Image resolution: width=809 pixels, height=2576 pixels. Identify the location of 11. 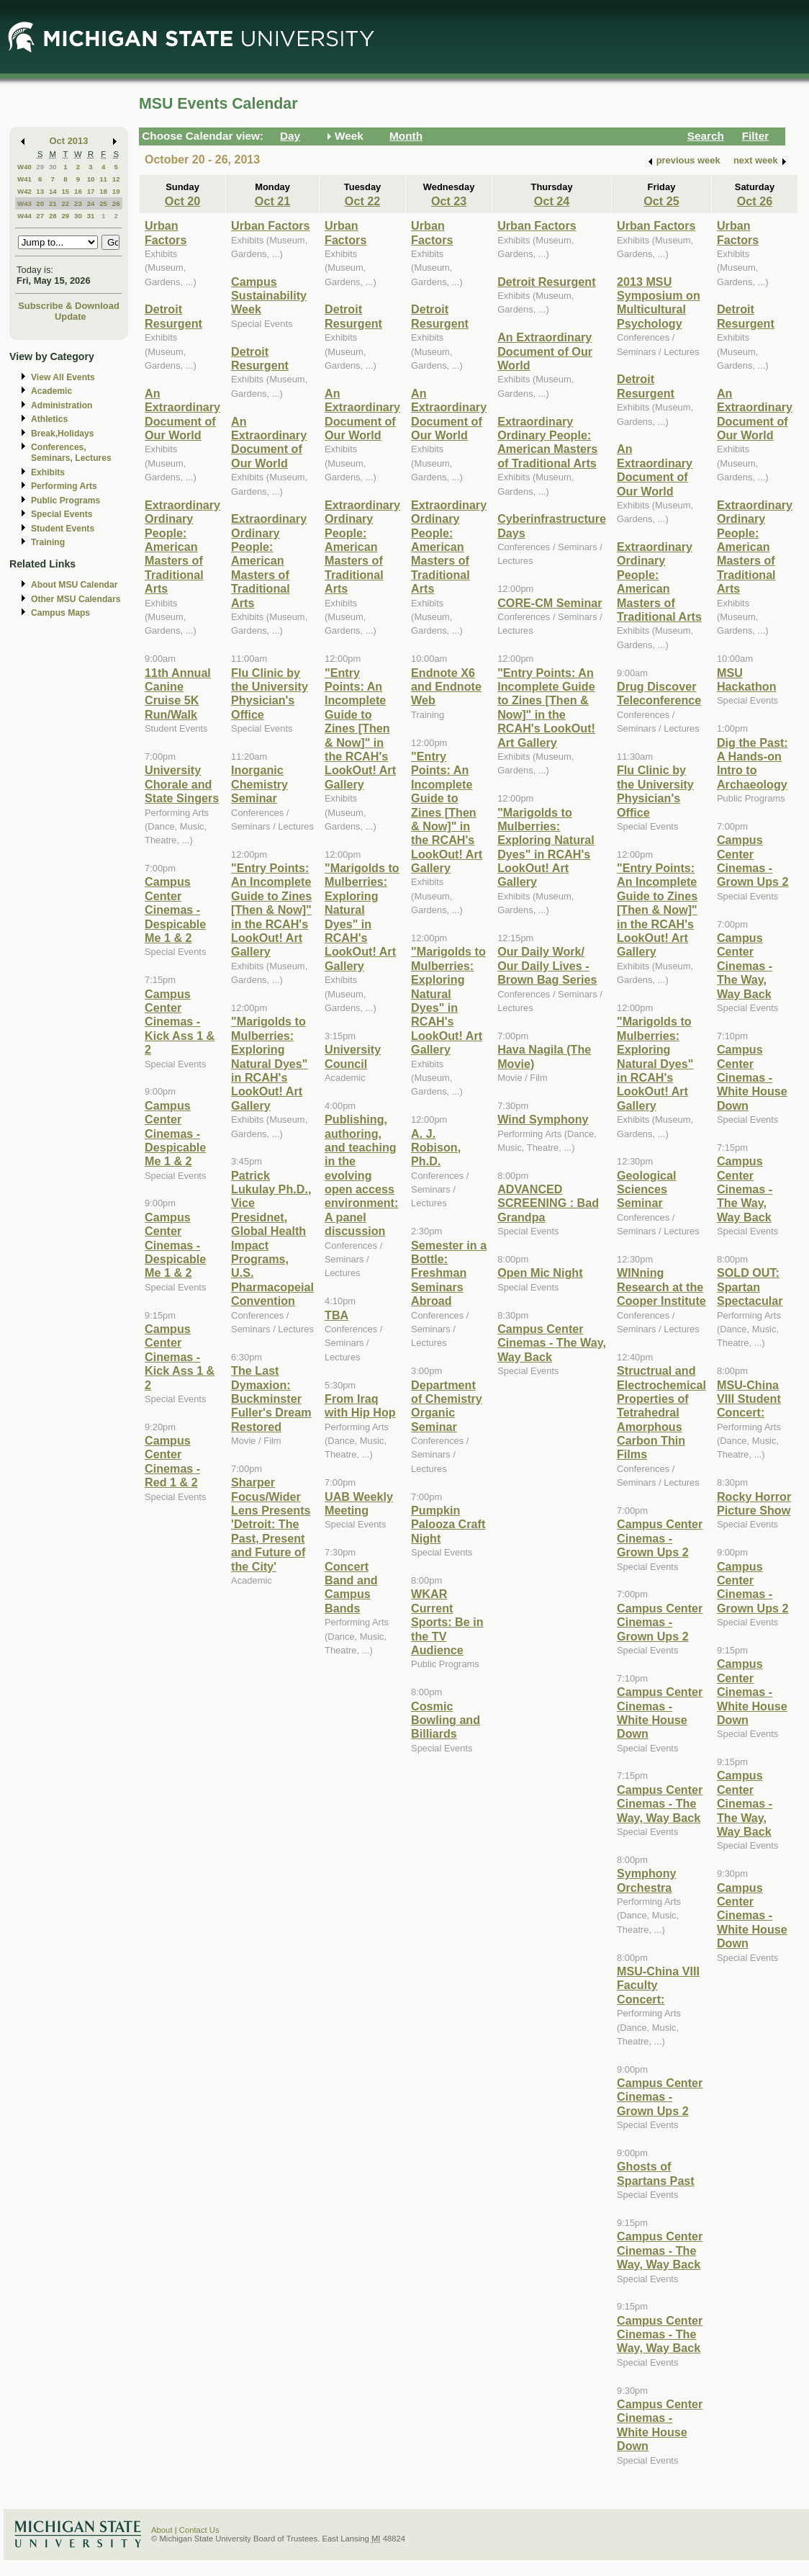
(103, 179).